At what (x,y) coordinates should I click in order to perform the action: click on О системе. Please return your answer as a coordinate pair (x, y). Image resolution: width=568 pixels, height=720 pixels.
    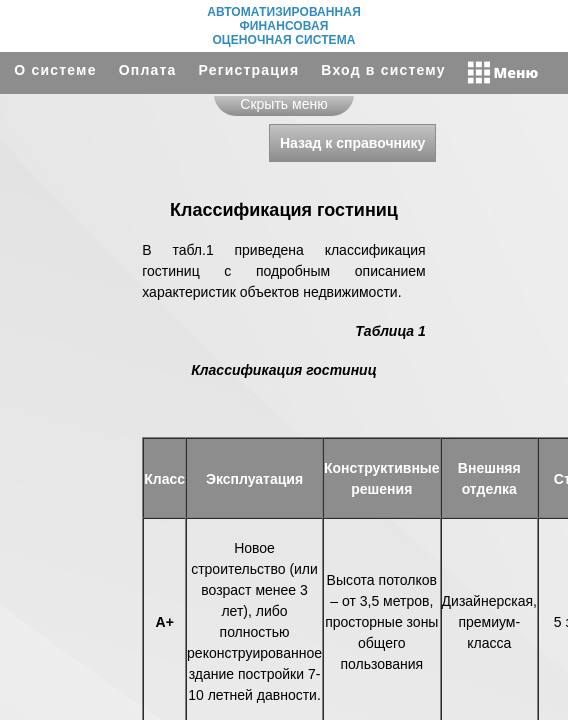
    Looking at the image, I should click on (55, 70).